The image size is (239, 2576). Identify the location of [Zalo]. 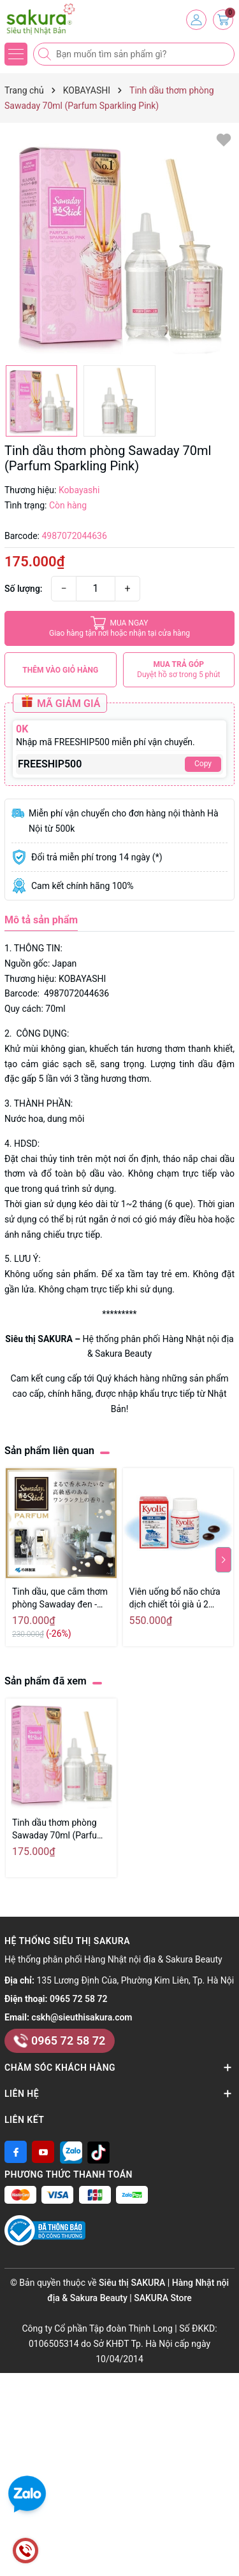
(71, 2152).